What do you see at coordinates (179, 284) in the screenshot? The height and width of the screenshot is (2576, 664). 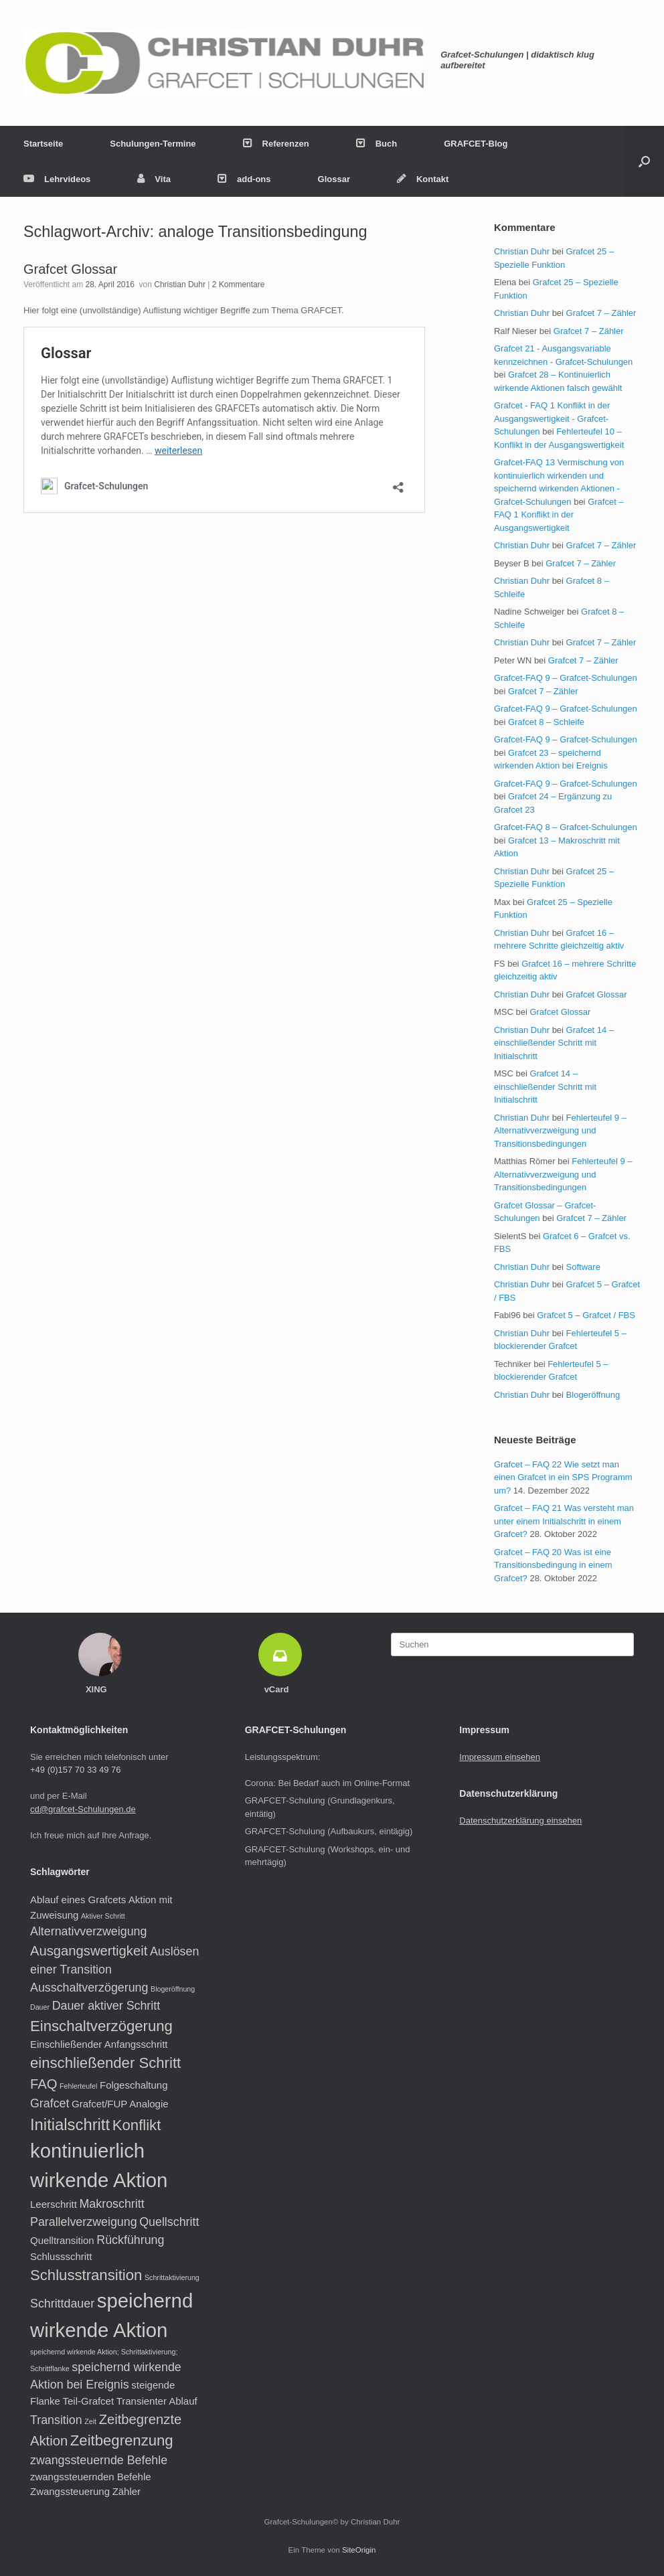 I see `Christian Duhr` at bounding box center [179, 284].